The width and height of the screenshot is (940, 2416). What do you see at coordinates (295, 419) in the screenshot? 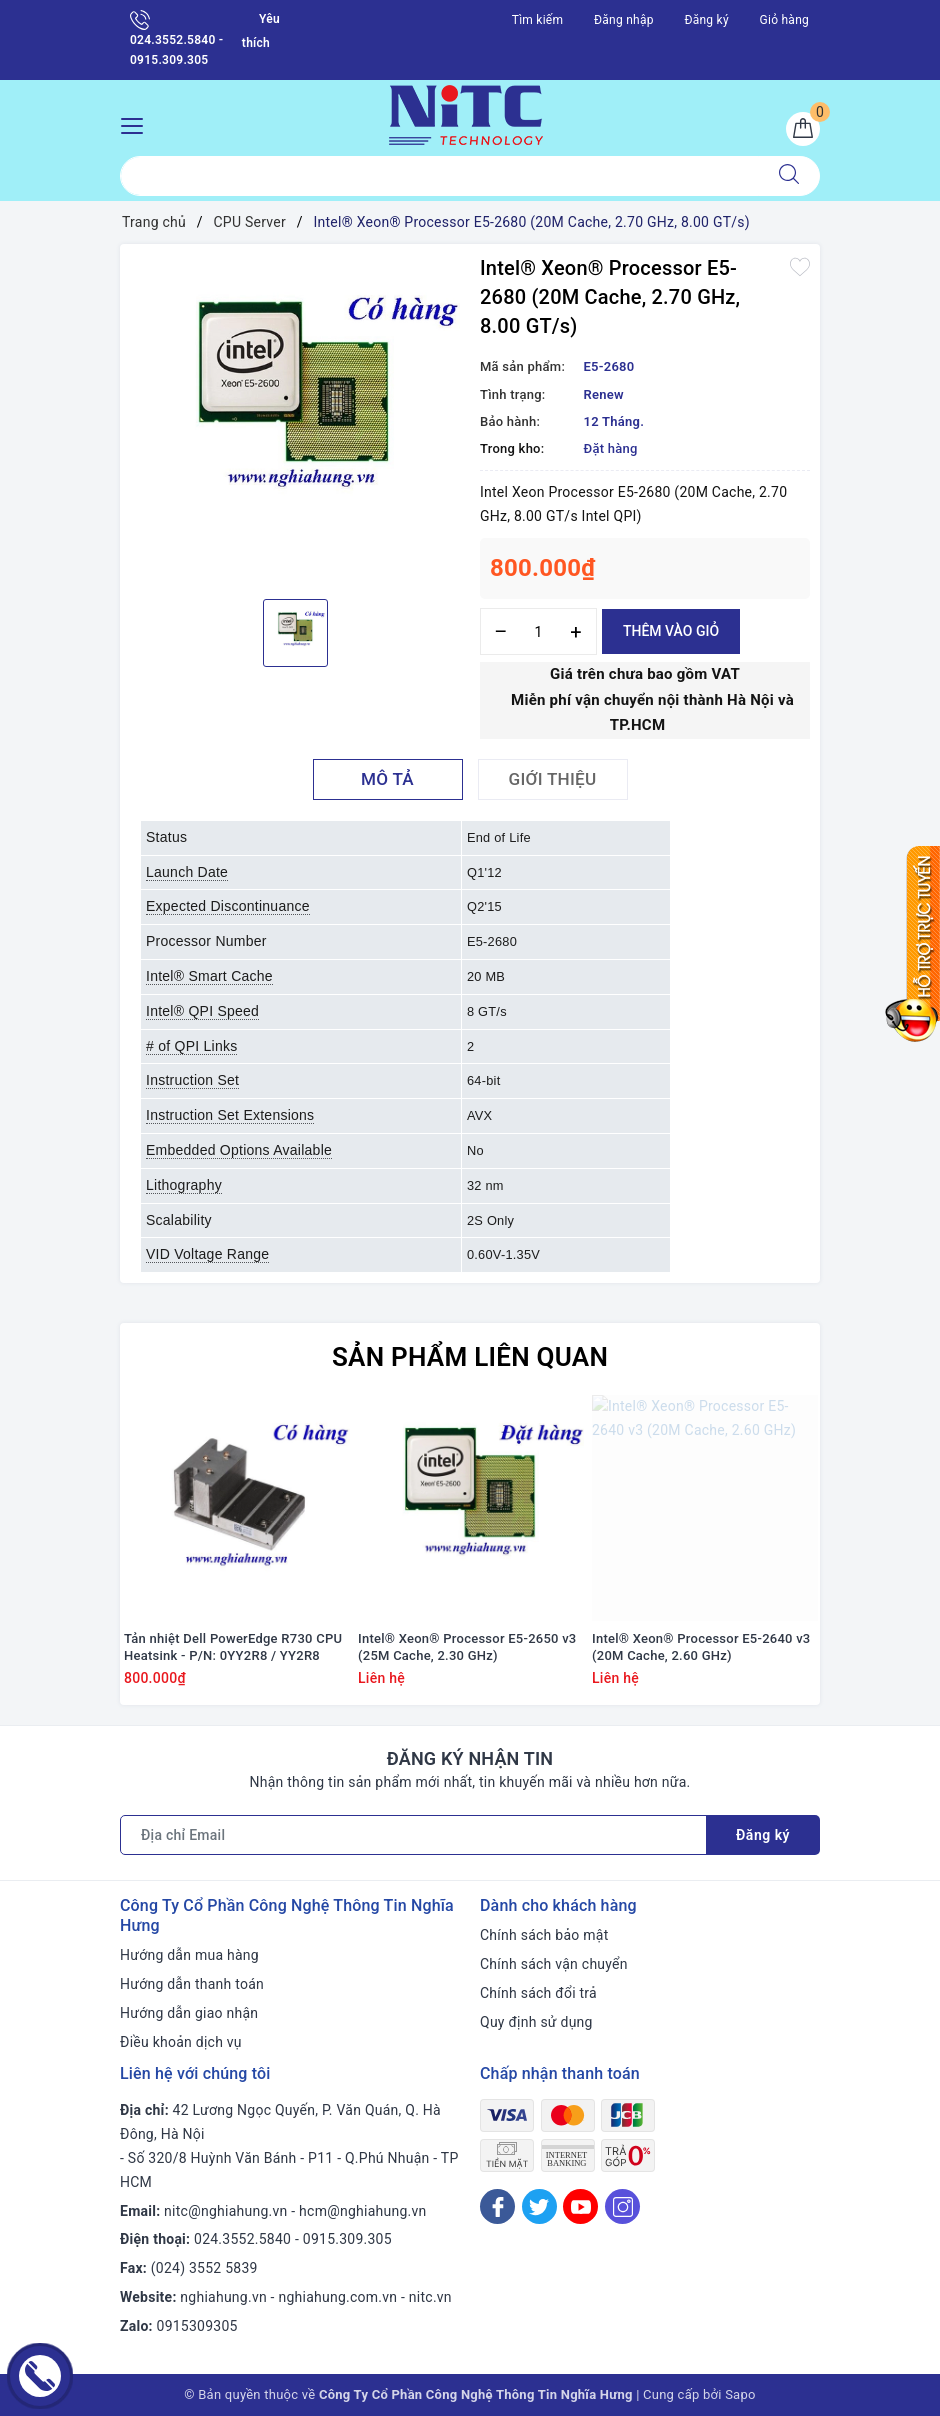
I see `[option]` at bounding box center [295, 419].